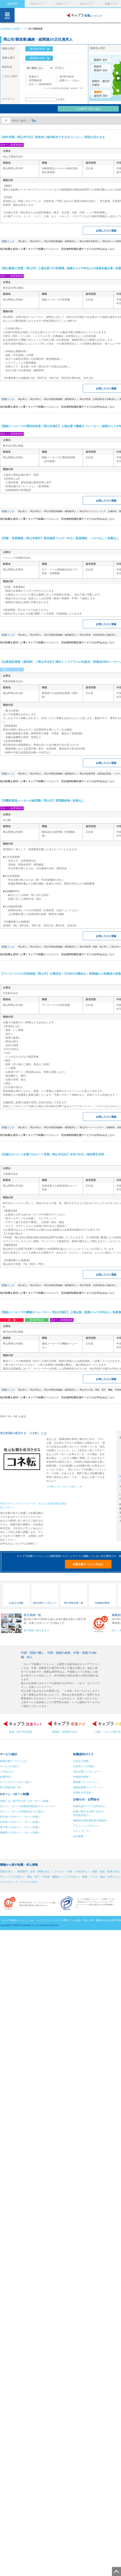 The image size is (121, 2576). What do you see at coordinates (19, 1816) in the screenshot?
I see `岡山県へのUターン・Iターン転職` at bounding box center [19, 1816].